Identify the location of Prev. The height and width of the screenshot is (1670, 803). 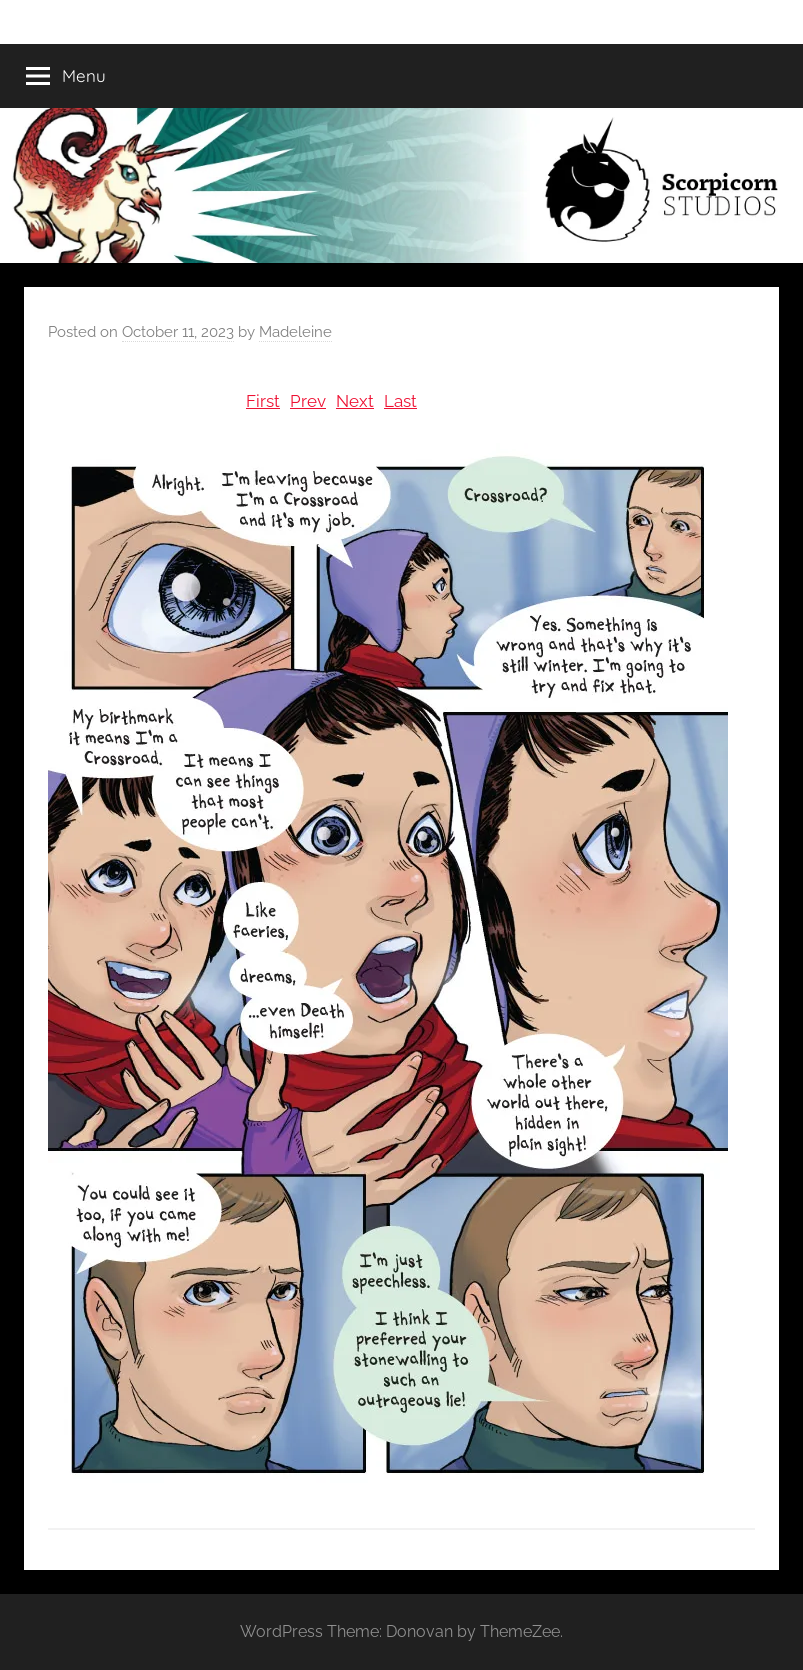
(308, 401).